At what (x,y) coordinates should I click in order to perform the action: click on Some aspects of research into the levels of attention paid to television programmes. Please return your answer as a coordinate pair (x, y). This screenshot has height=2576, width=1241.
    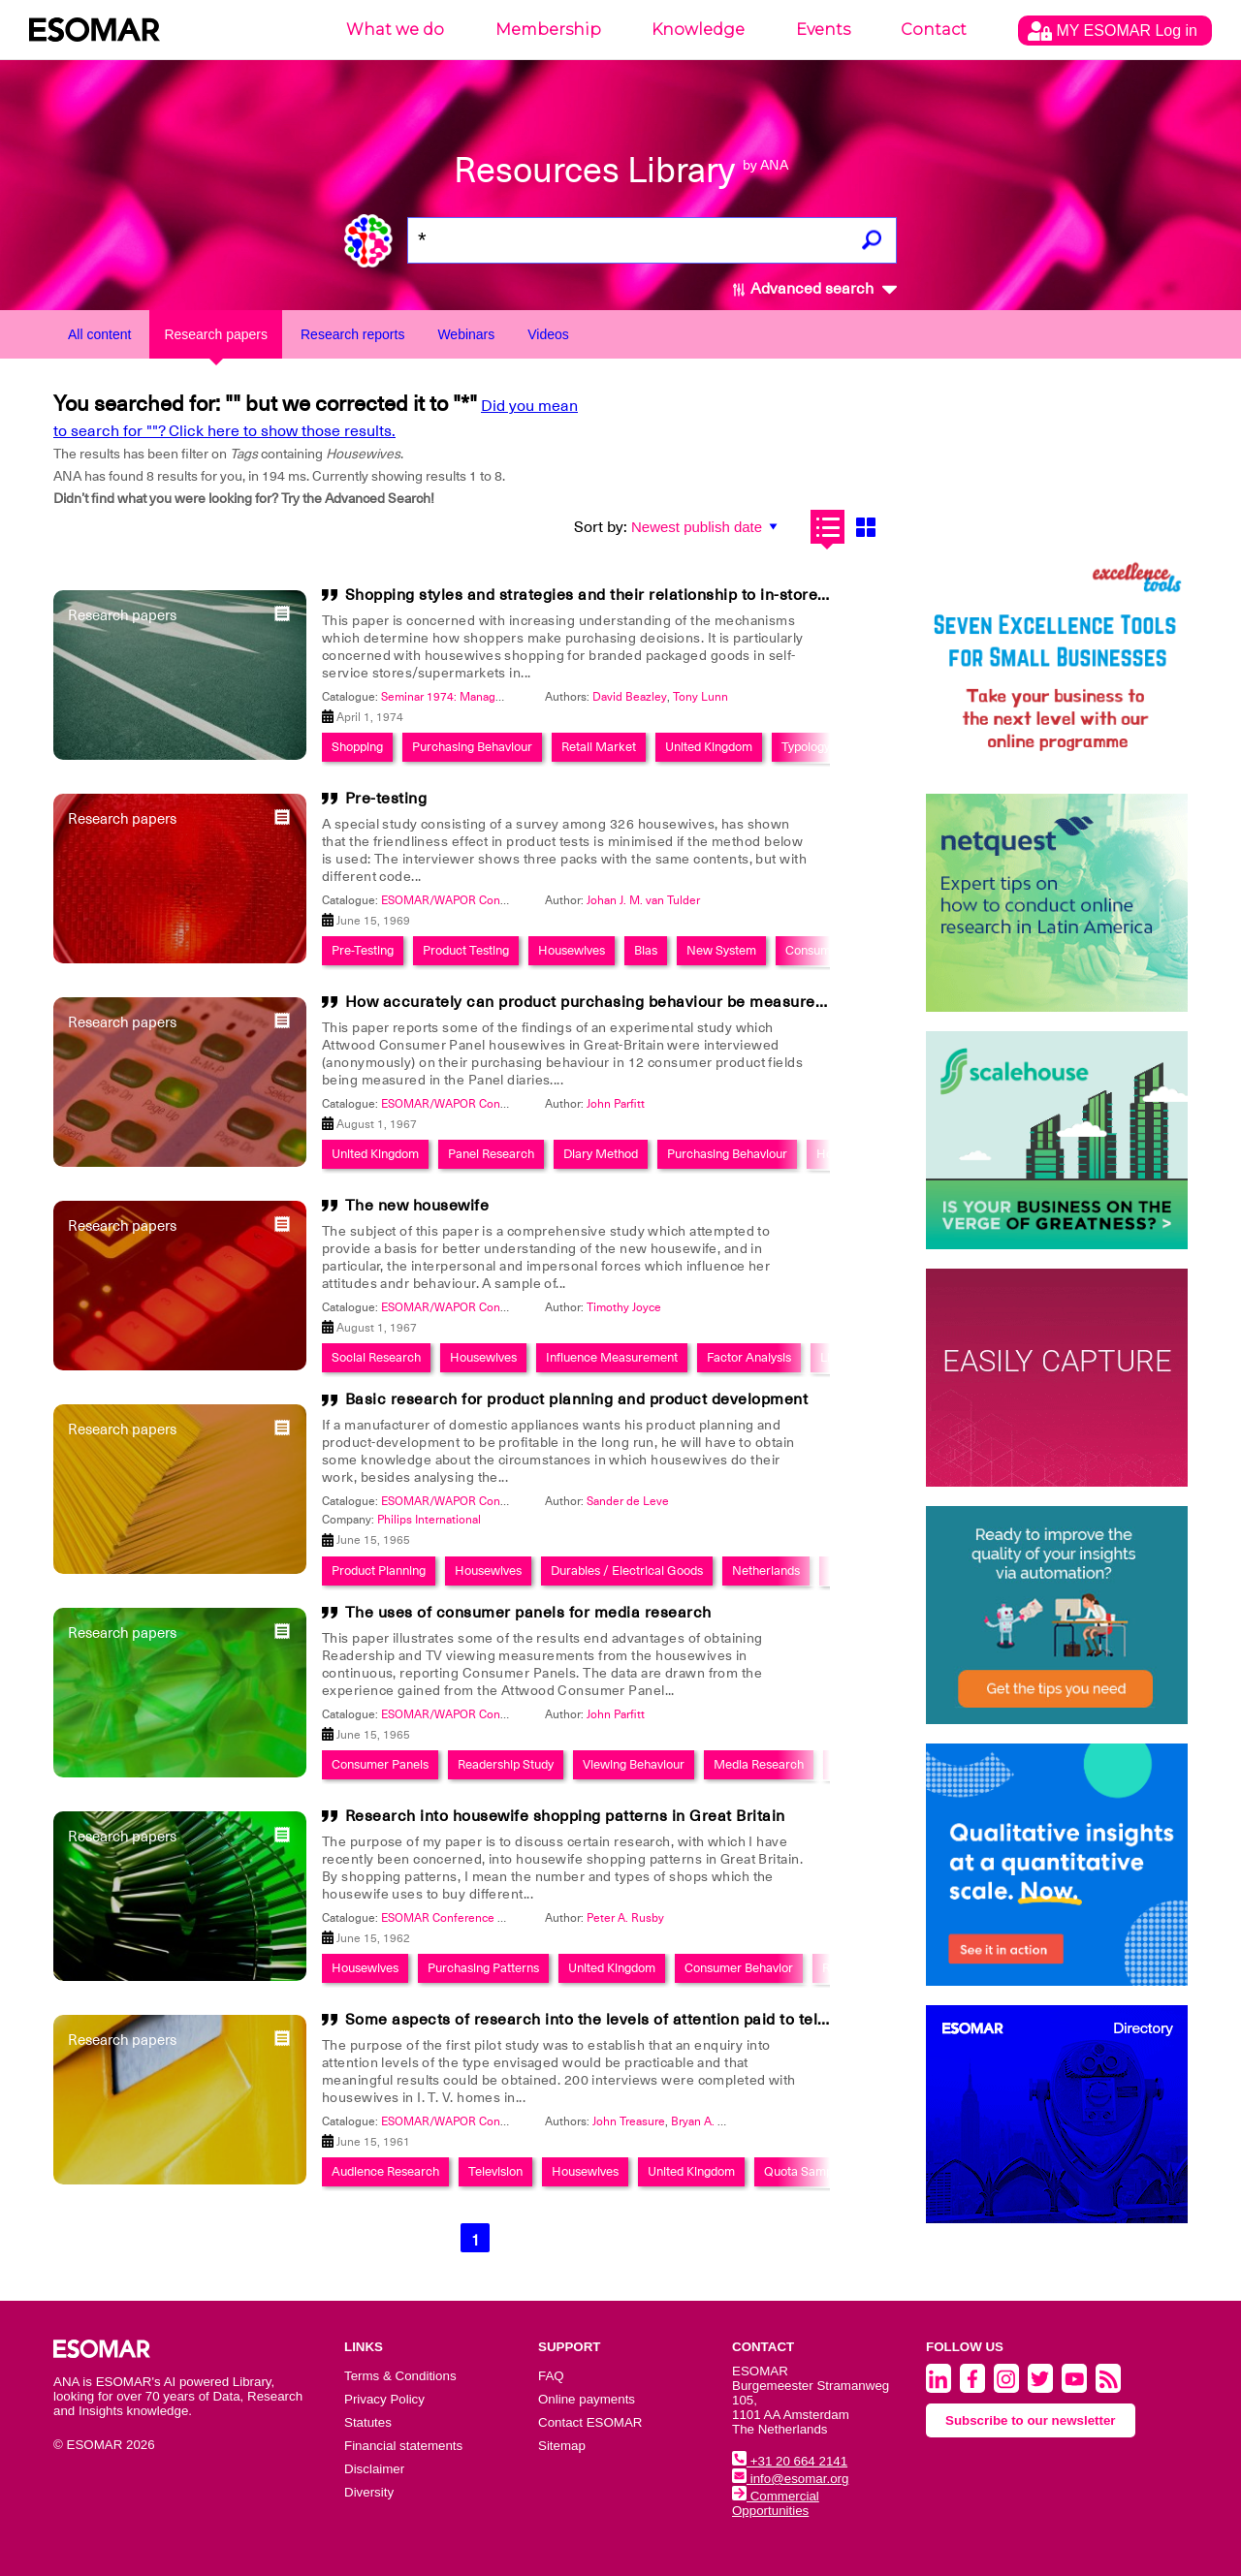
    Looking at the image, I should click on (658, 2019).